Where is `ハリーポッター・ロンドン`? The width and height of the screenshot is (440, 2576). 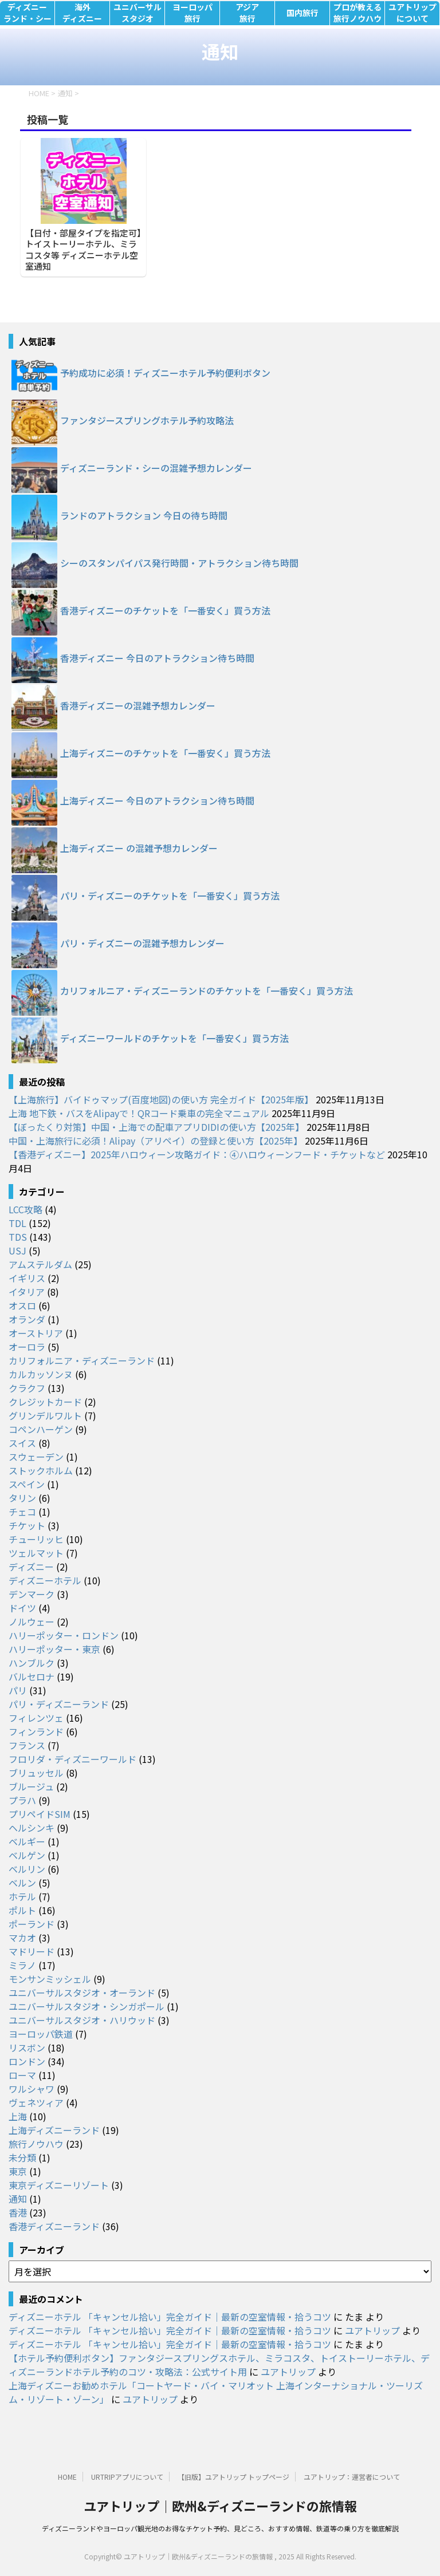 ハリーポッター・ロンドン is located at coordinates (64, 1635).